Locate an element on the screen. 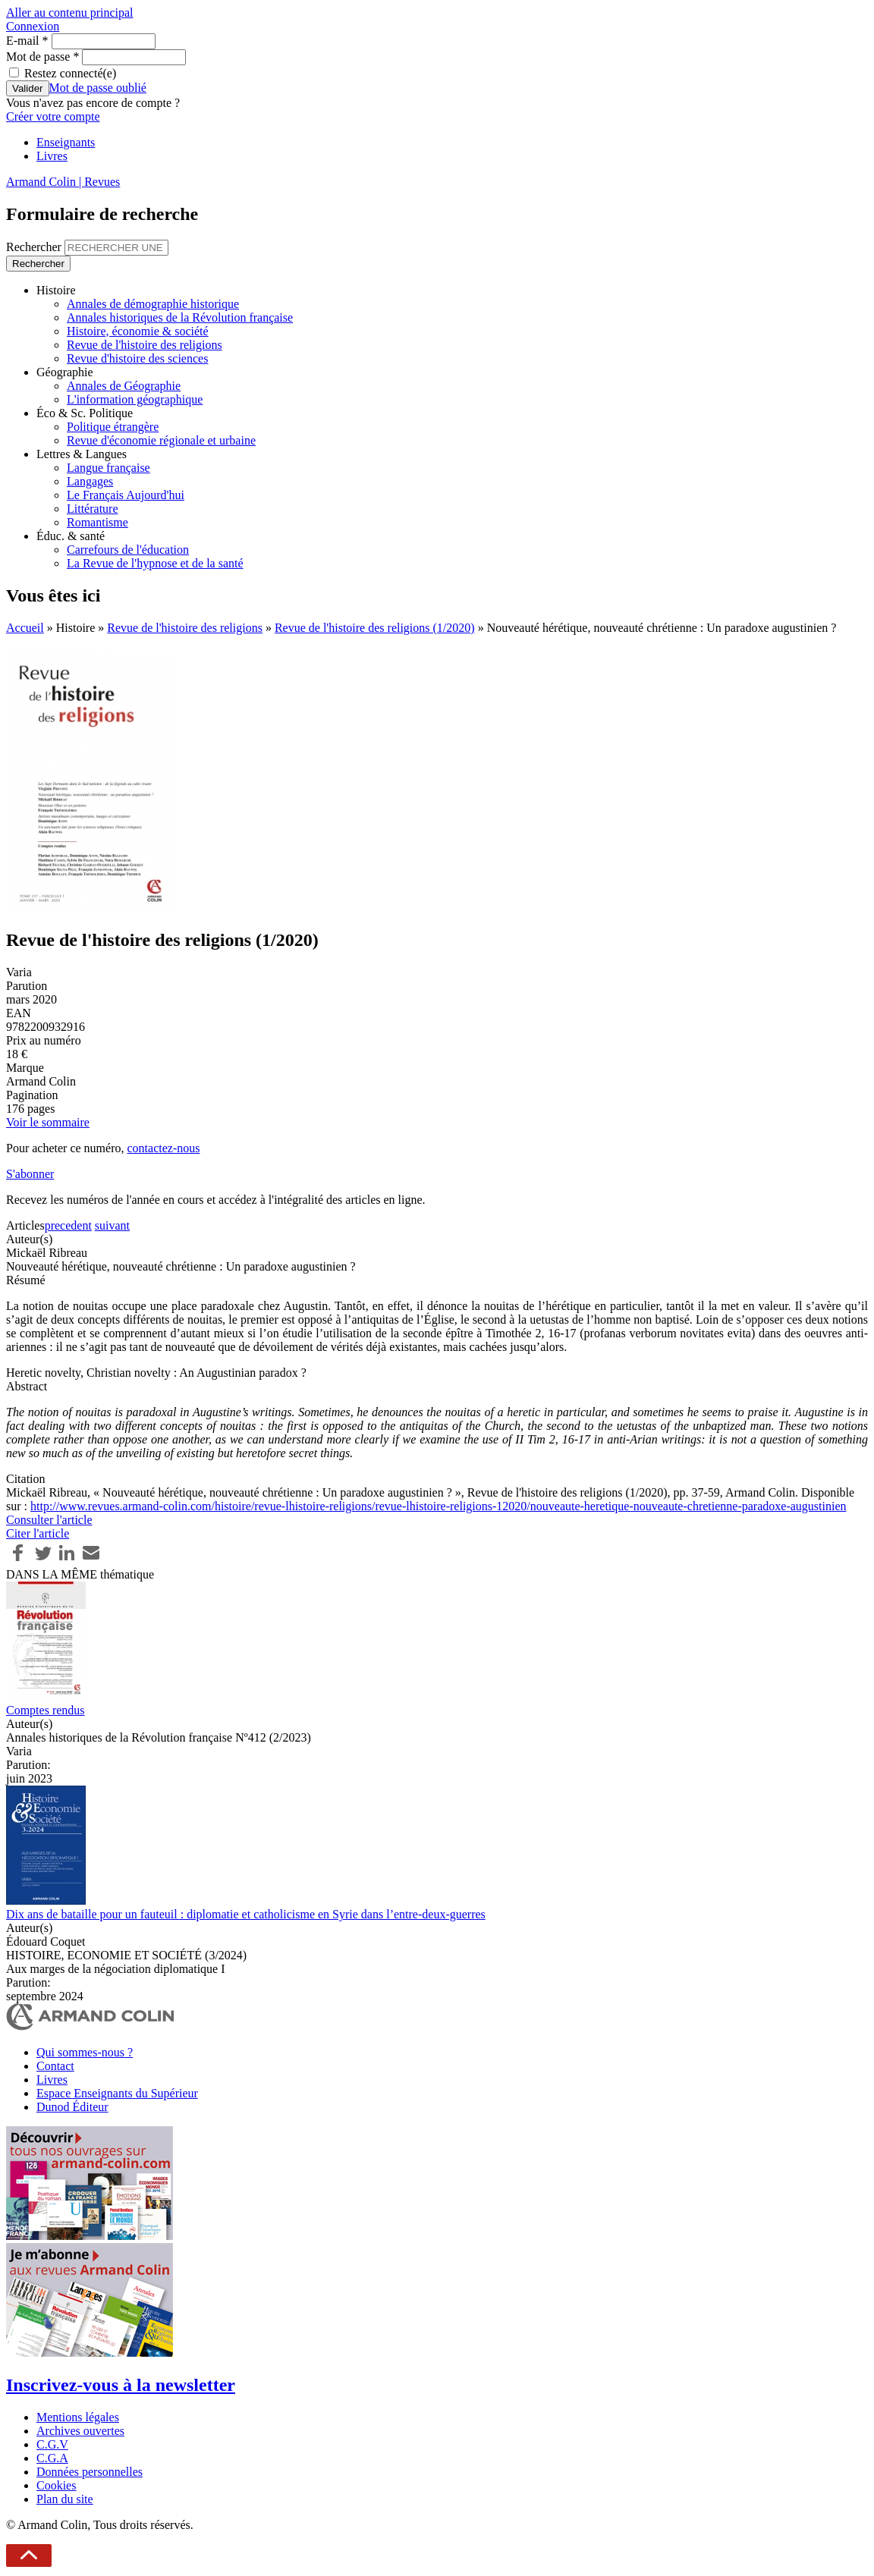  Histoire is located at coordinates (56, 290).